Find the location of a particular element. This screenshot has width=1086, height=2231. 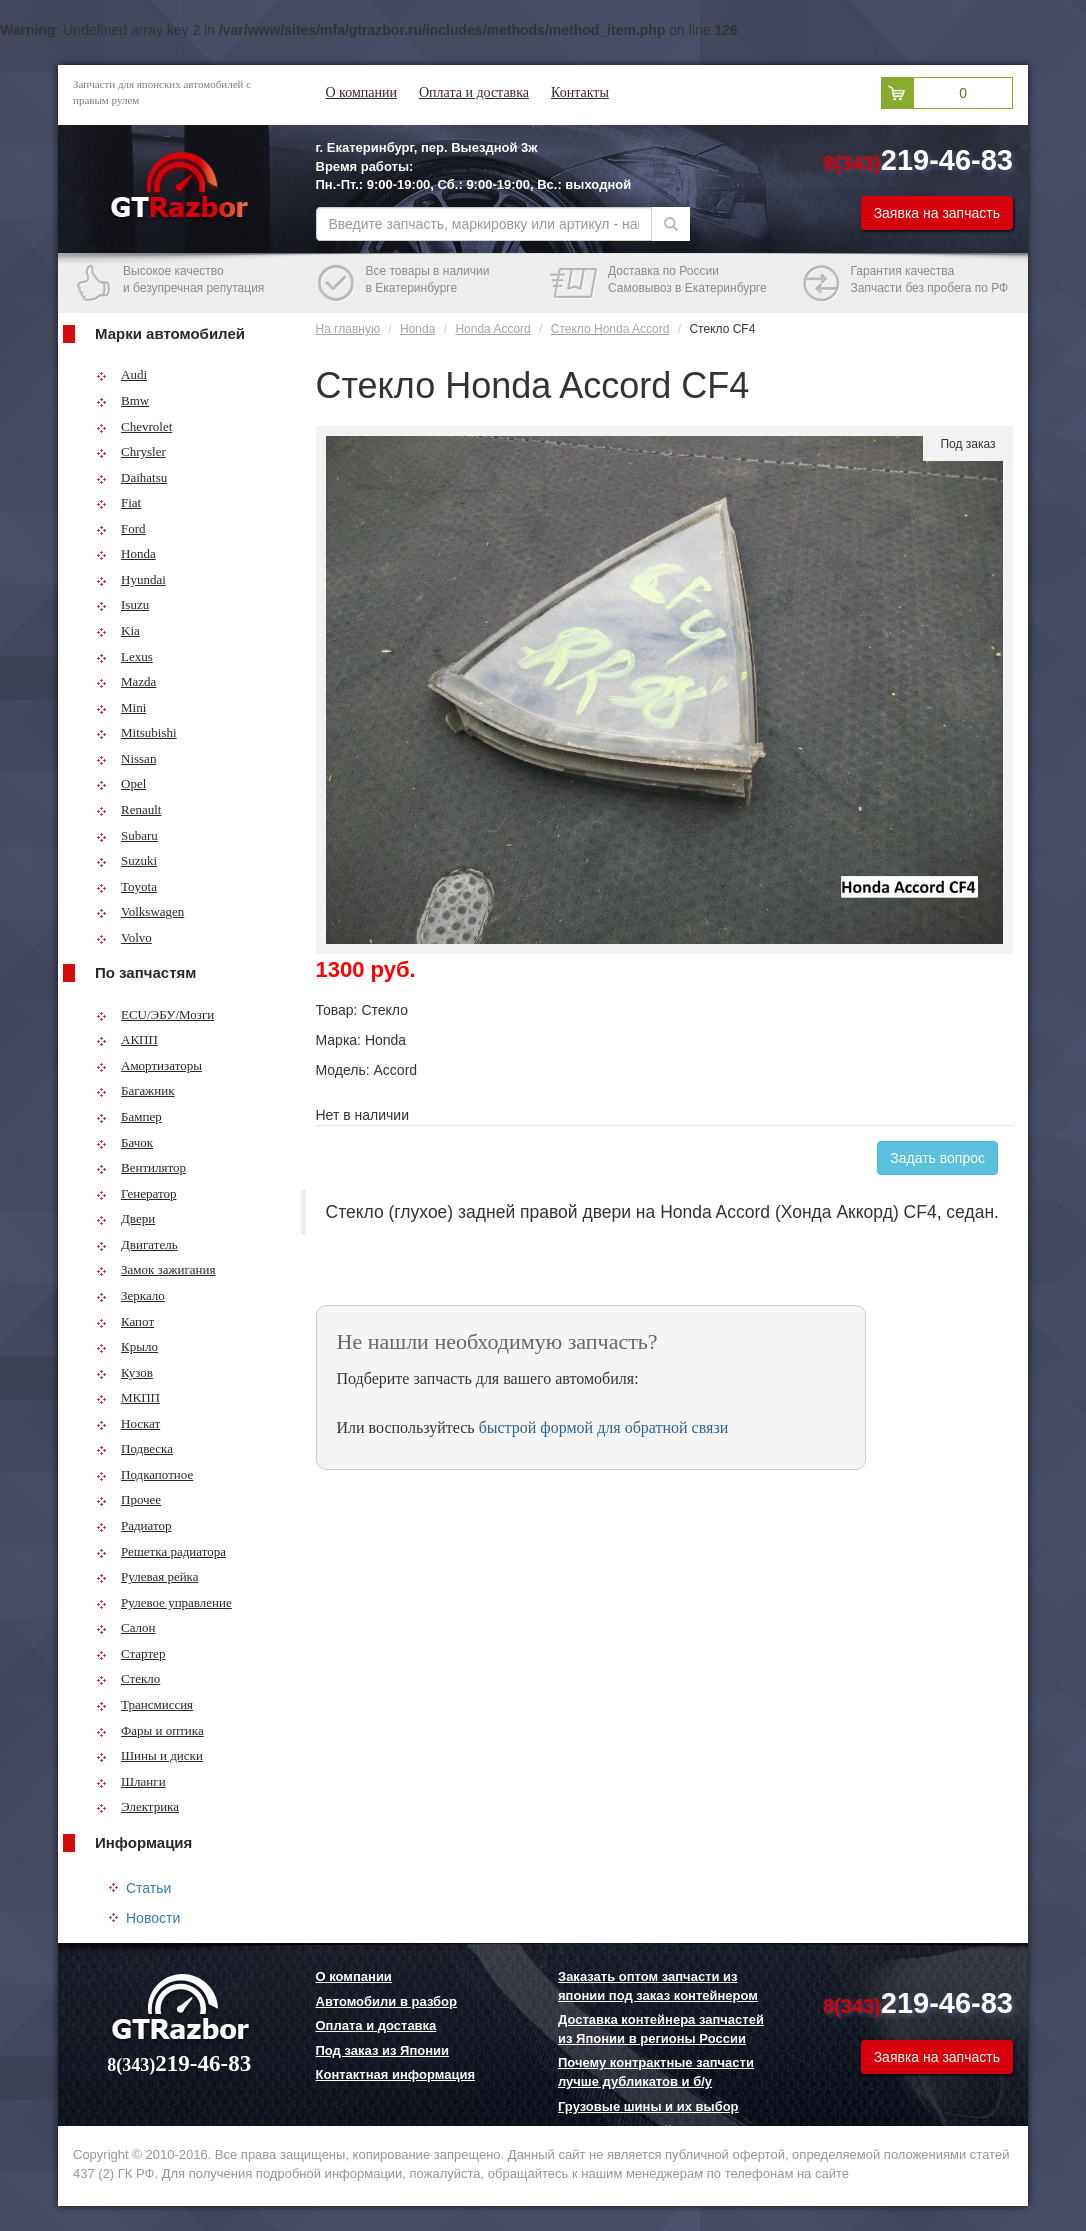

ECU/ЭБУ/Мозги is located at coordinates (155, 1014).